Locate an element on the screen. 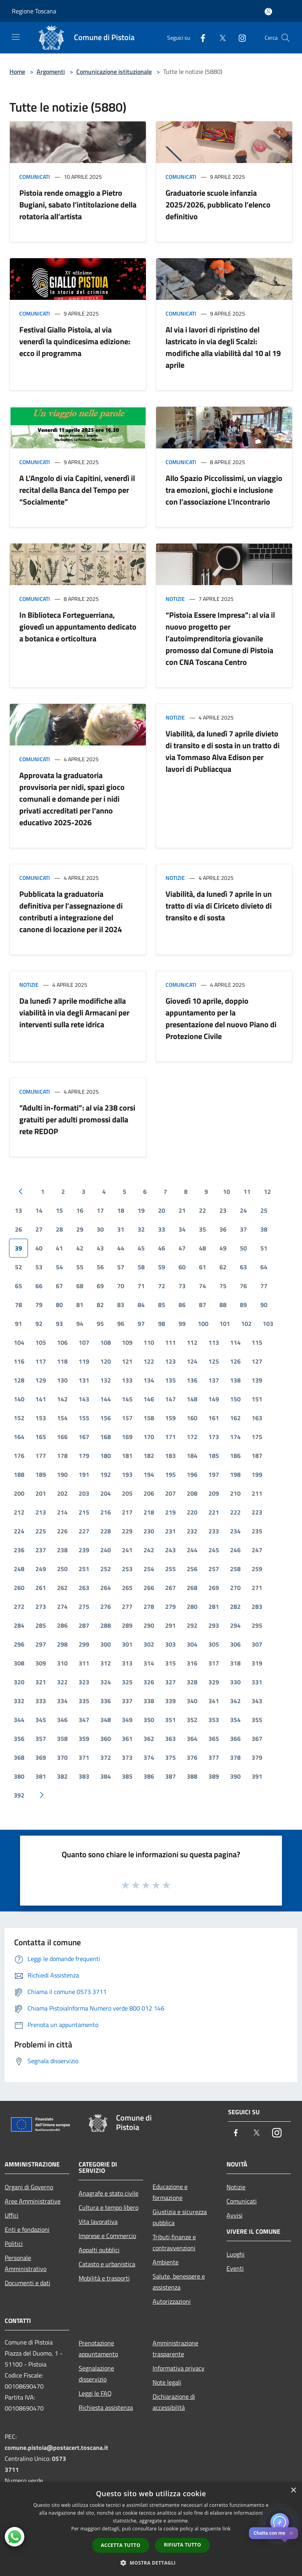  187 is located at coordinates (257, 1455).